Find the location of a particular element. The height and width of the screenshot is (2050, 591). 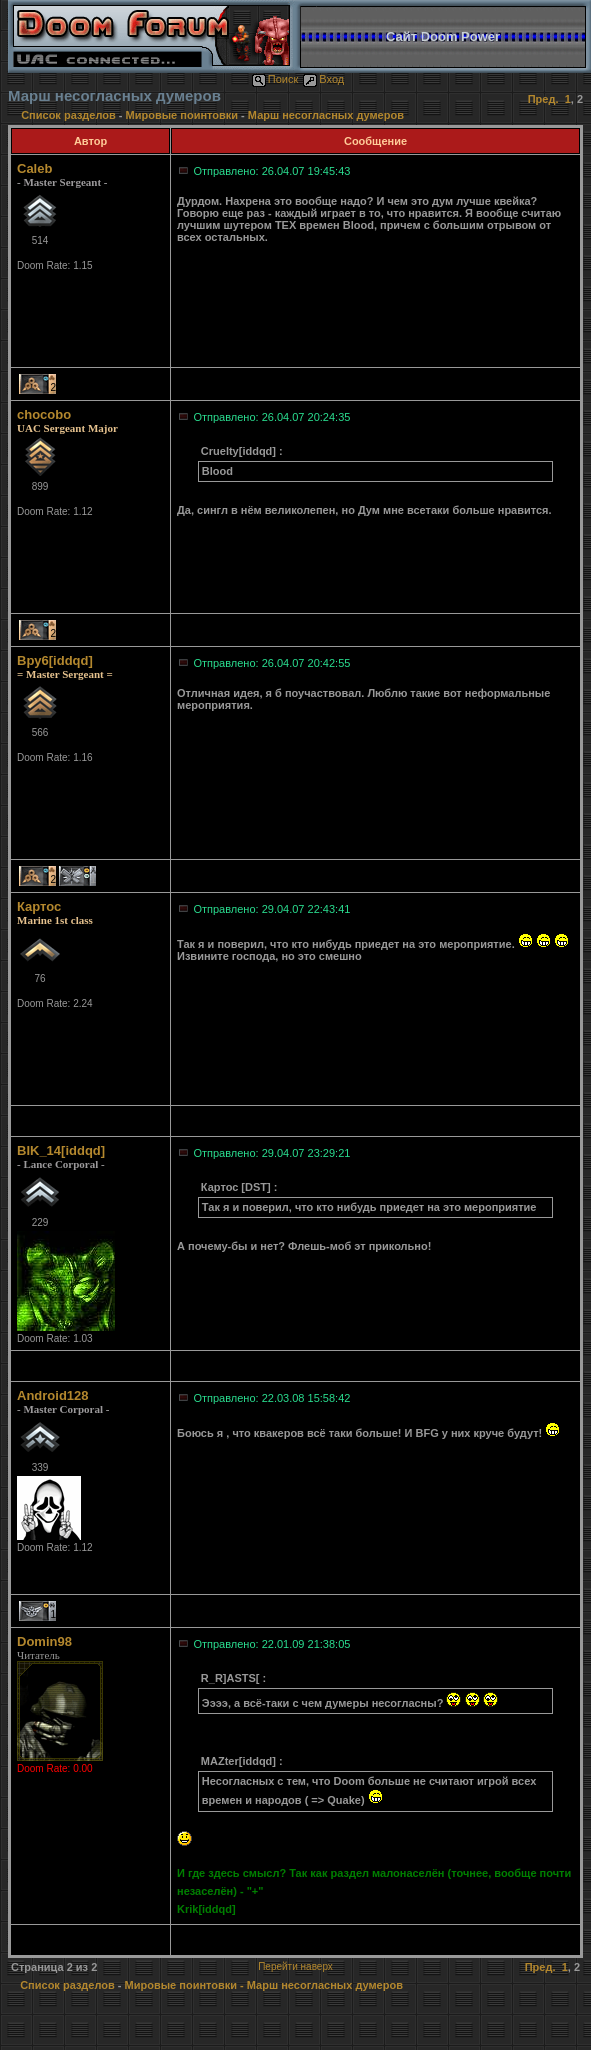

Картос is located at coordinates (39, 906).